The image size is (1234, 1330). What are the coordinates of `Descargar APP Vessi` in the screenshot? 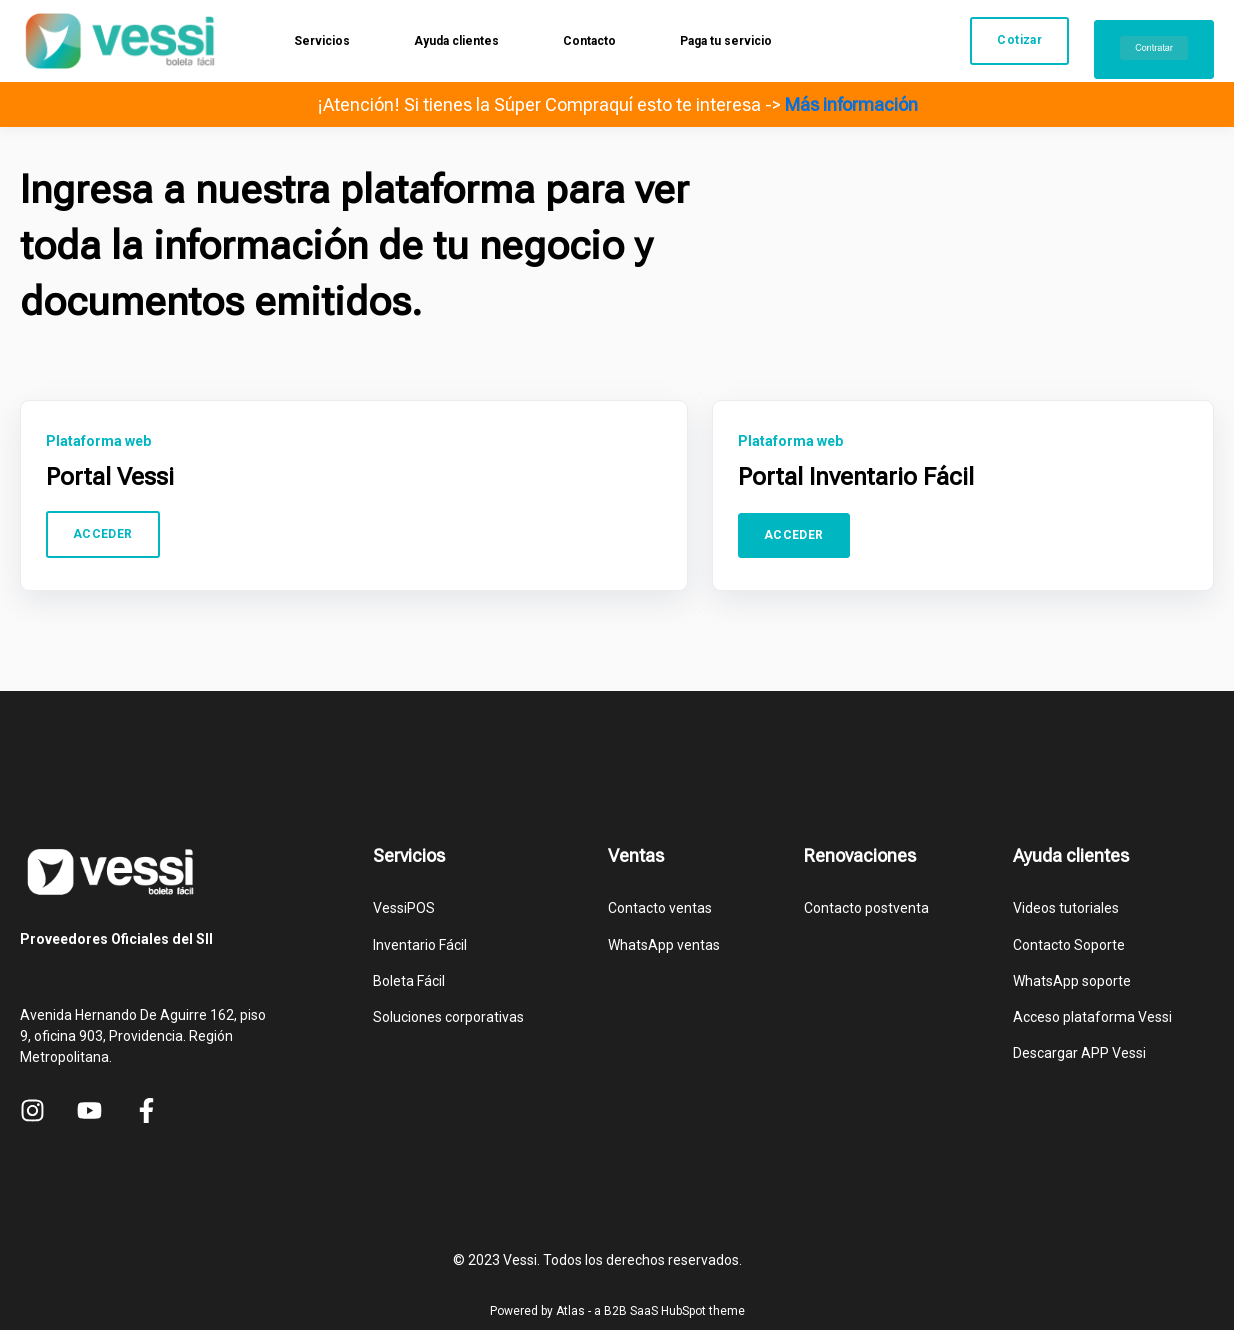 It's located at (1079, 1053).